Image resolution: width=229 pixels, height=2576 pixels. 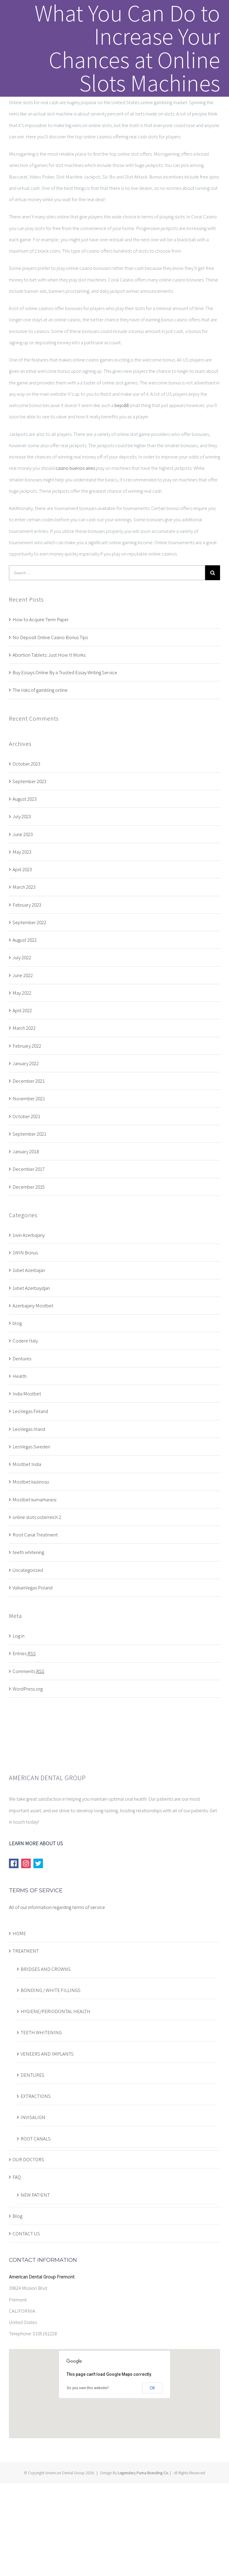 I want to click on OUR DOCTORS, so click(x=28, y=2159).